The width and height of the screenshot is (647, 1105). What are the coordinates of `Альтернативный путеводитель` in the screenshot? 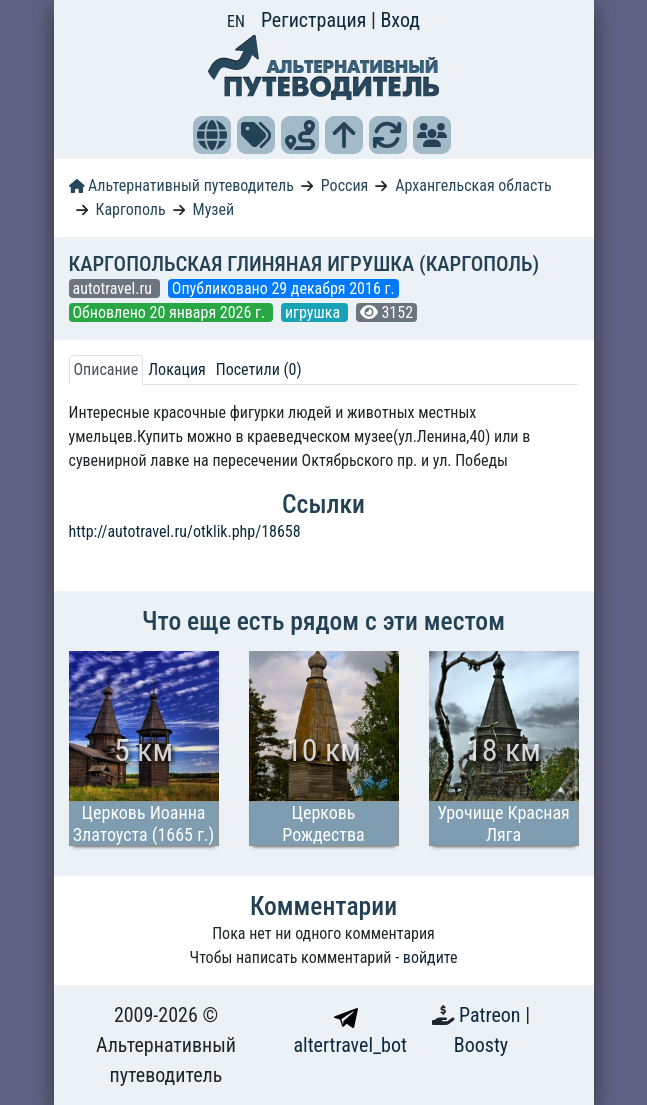 It's located at (181, 185).